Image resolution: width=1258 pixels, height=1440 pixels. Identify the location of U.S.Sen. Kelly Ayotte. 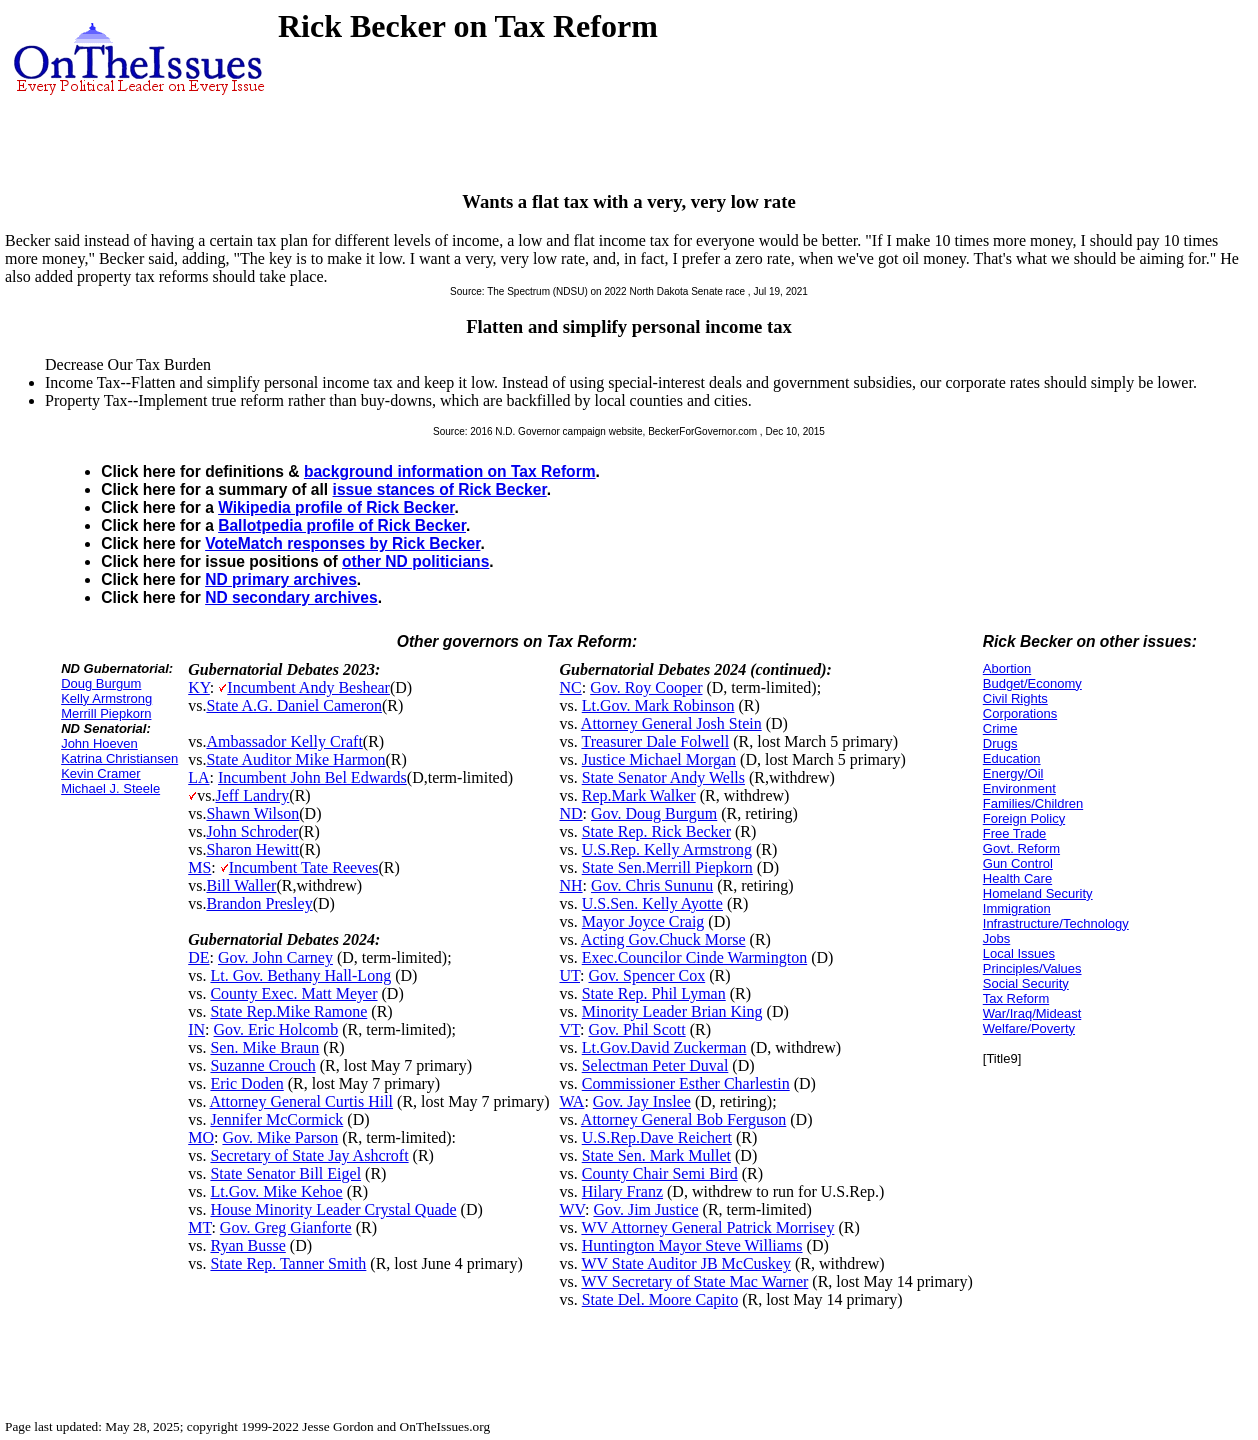
(652, 903).